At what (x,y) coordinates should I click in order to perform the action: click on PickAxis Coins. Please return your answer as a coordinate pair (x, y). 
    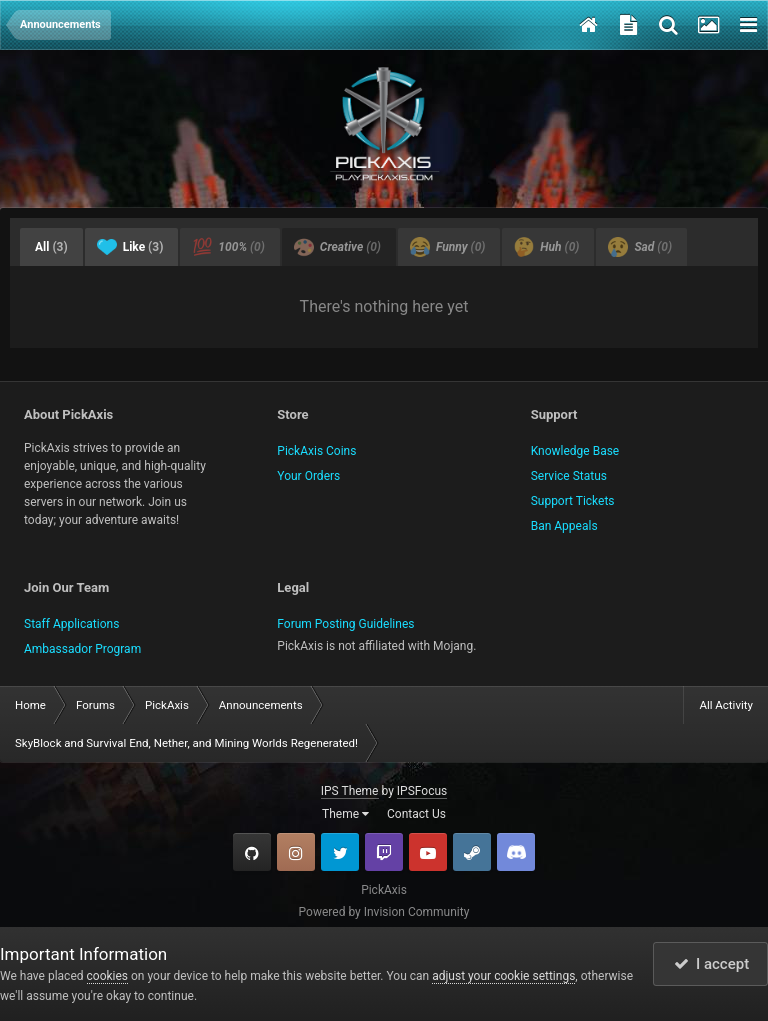
    Looking at the image, I should click on (316, 451).